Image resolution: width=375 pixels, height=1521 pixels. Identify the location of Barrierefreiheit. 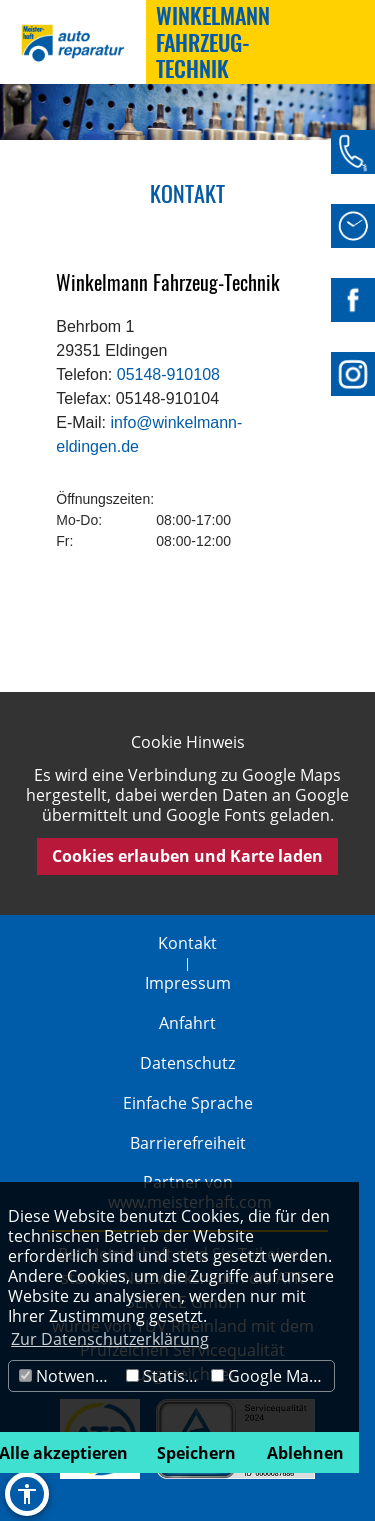
(188, 1143).